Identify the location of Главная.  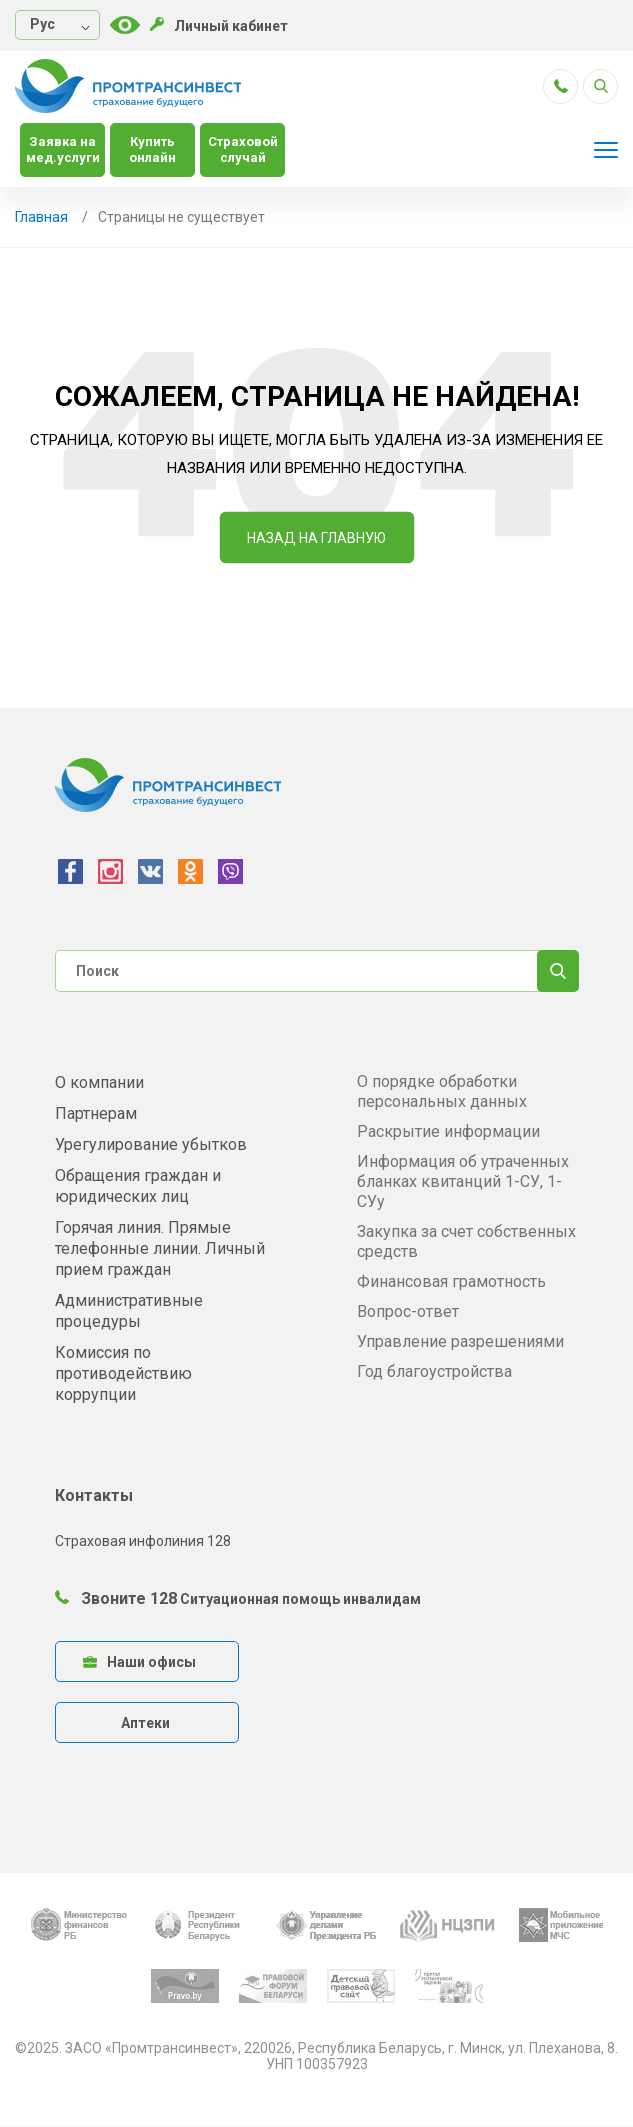
(41, 217).